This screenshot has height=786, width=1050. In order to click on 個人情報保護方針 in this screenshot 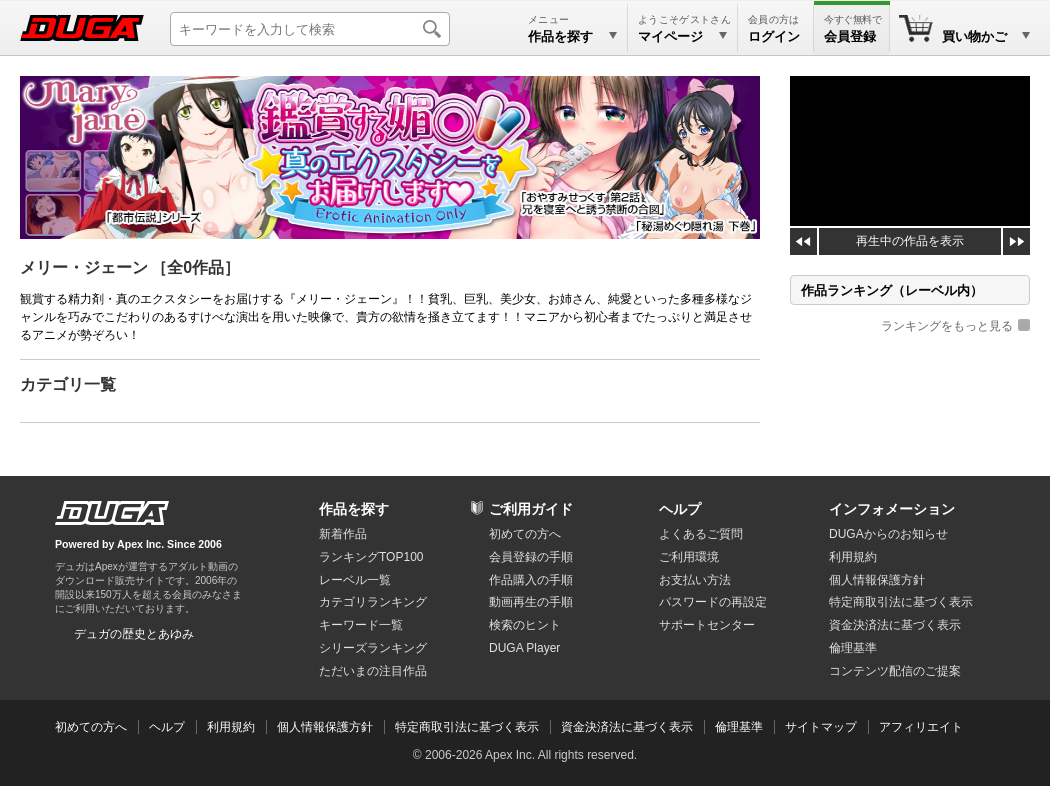, I will do `click(877, 580)`.